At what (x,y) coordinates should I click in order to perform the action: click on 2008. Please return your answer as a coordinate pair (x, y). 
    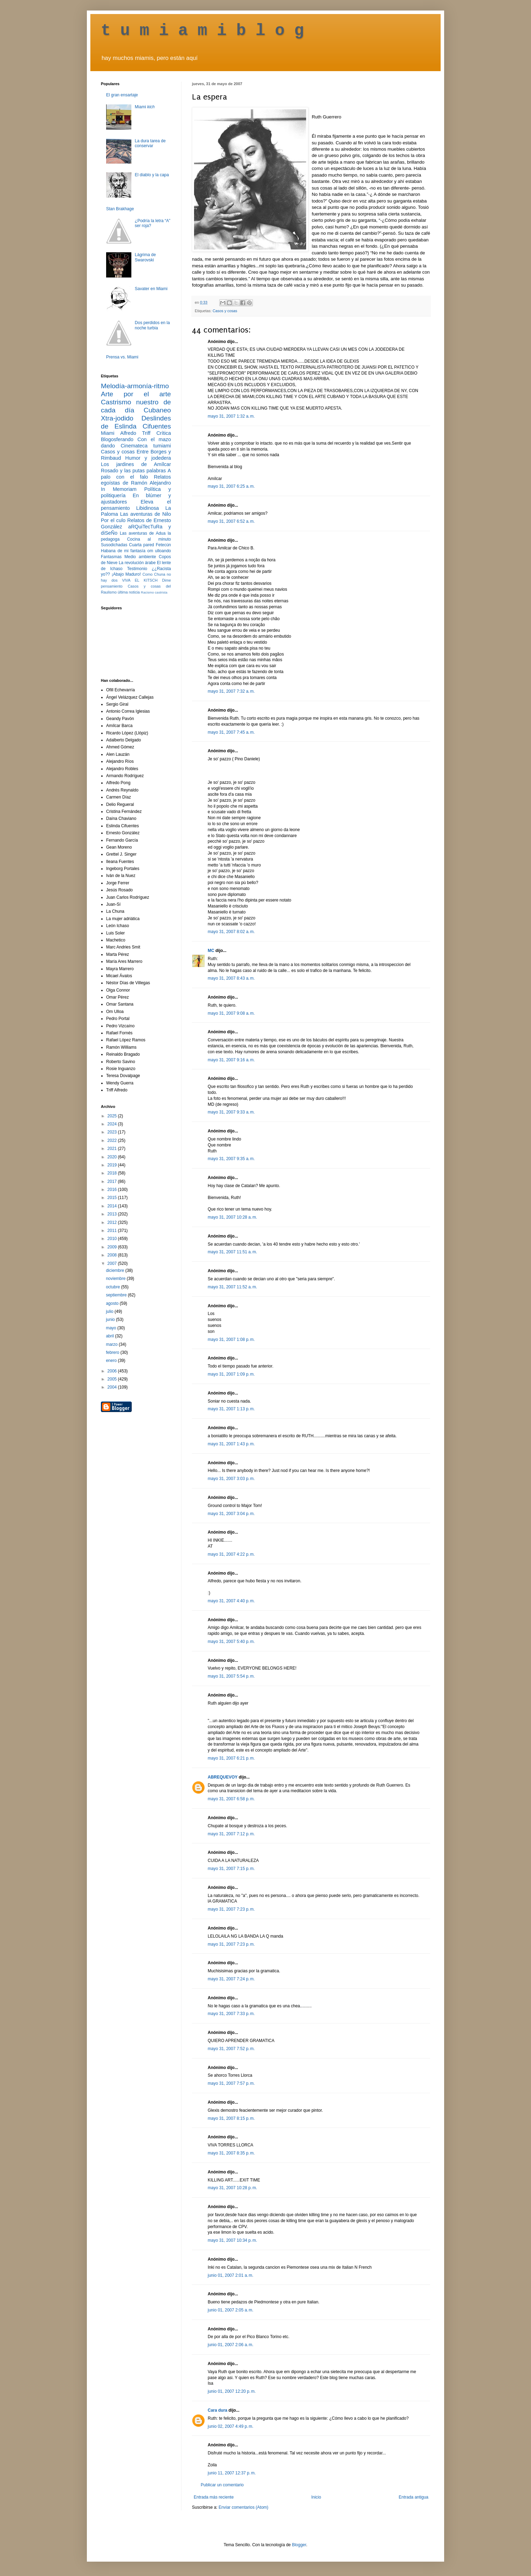
    Looking at the image, I should click on (113, 1255).